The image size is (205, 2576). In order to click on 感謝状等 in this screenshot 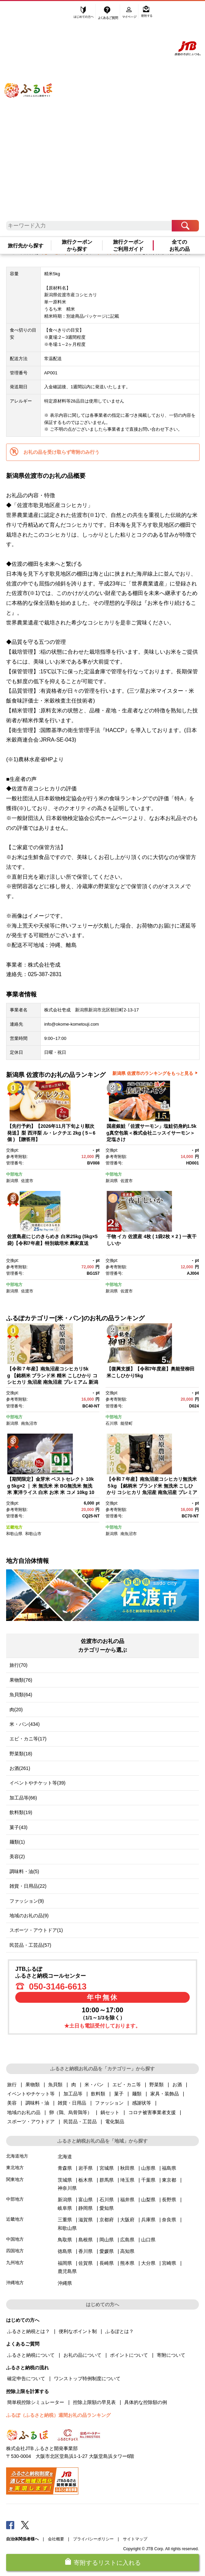, I will do `click(141, 2103)`.